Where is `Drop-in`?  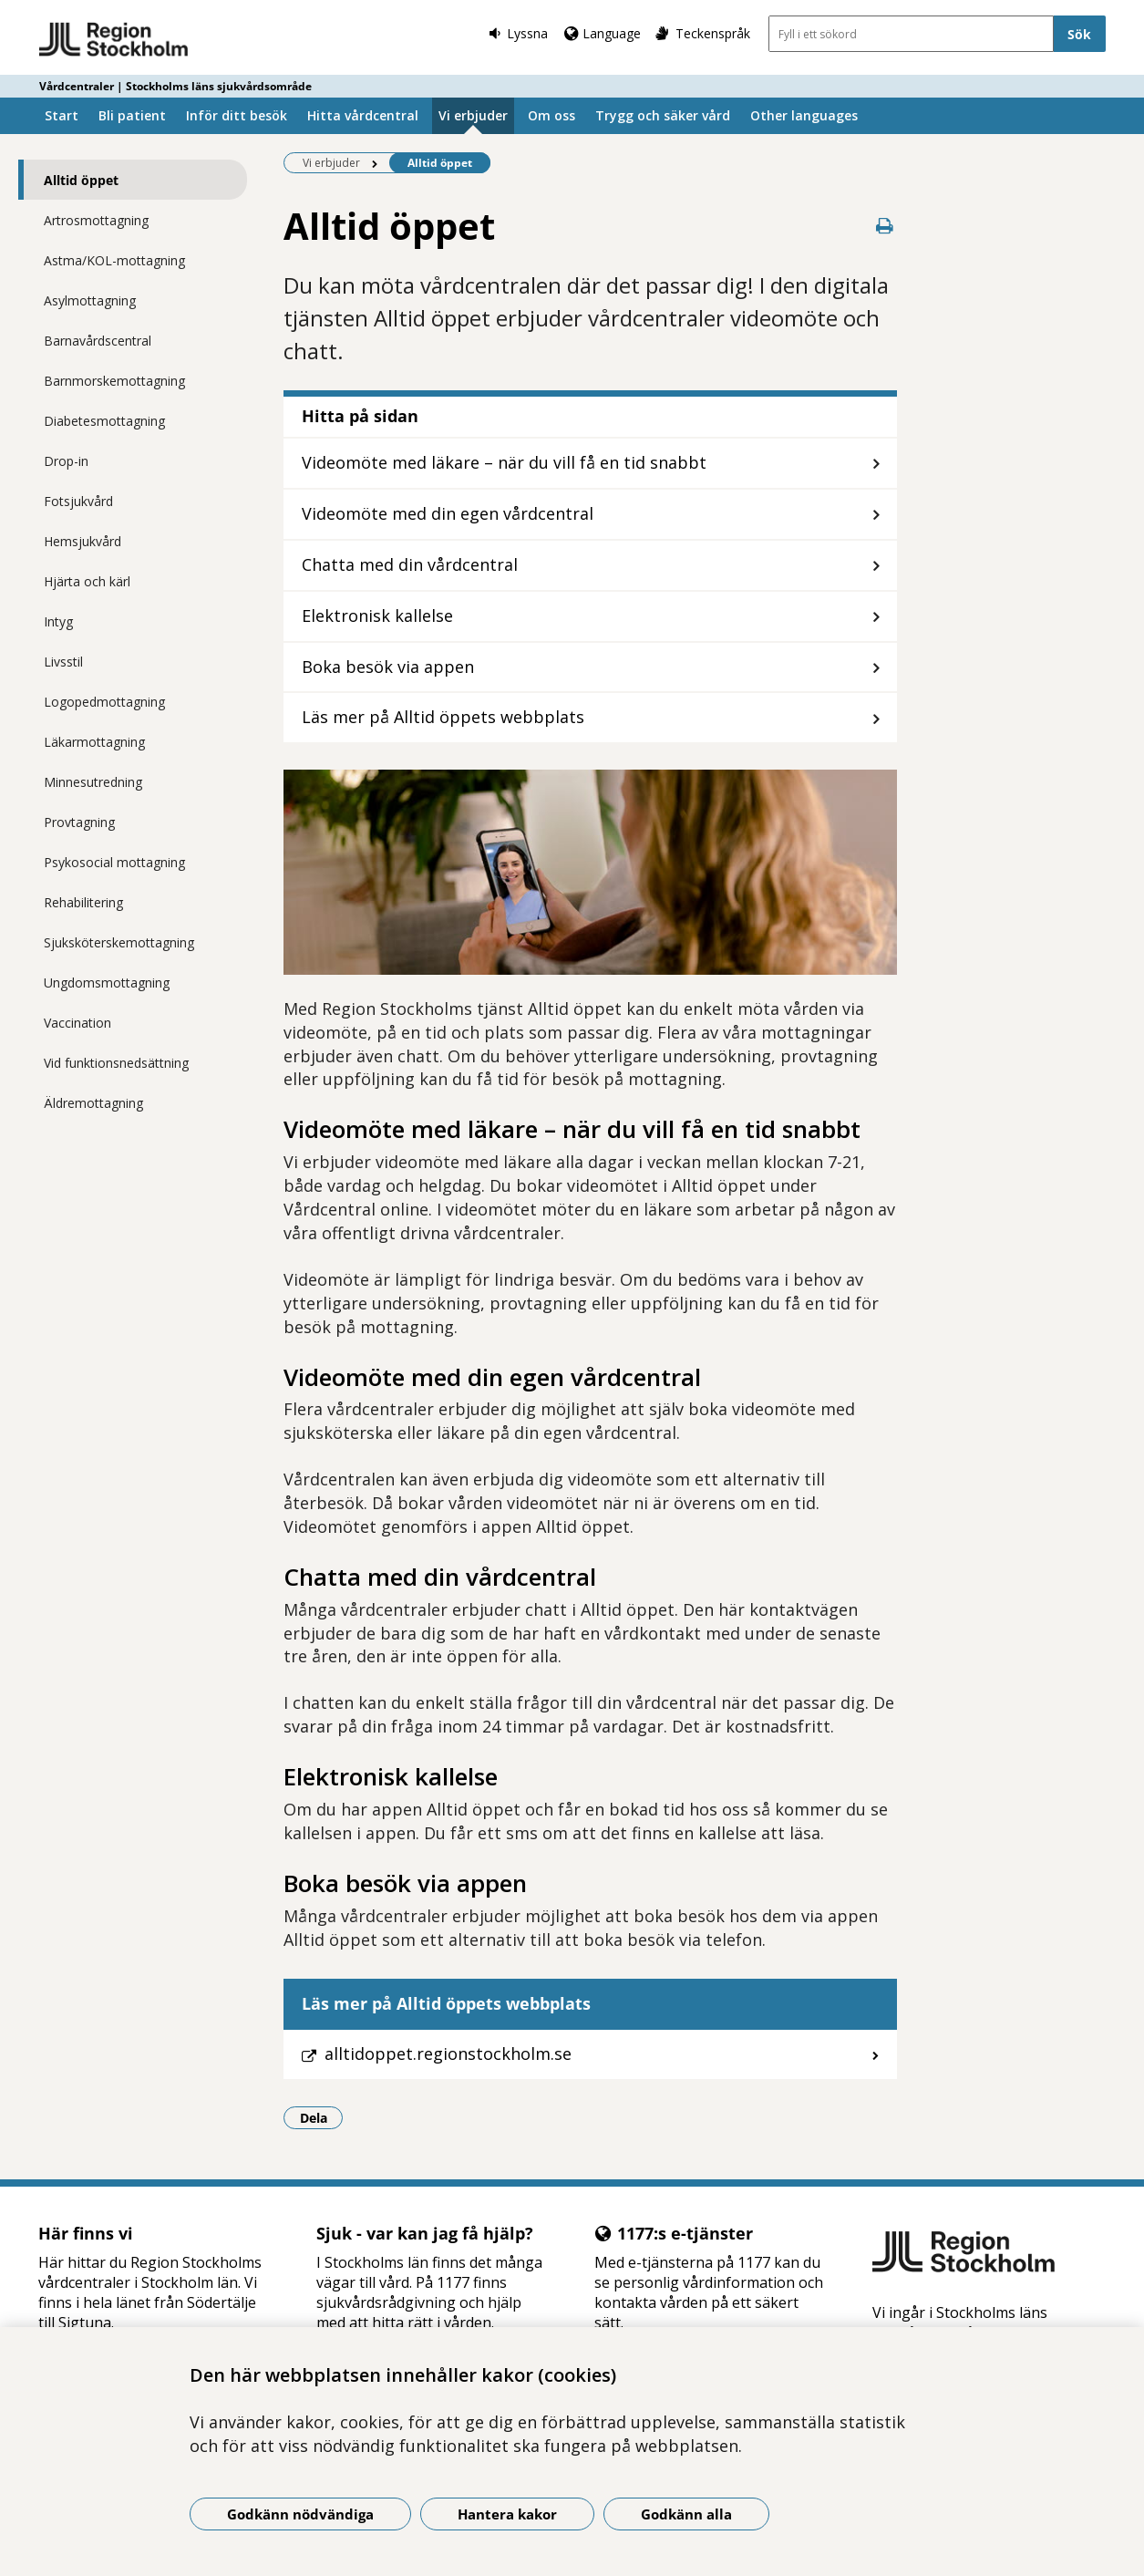
Drop-in is located at coordinates (66, 461).